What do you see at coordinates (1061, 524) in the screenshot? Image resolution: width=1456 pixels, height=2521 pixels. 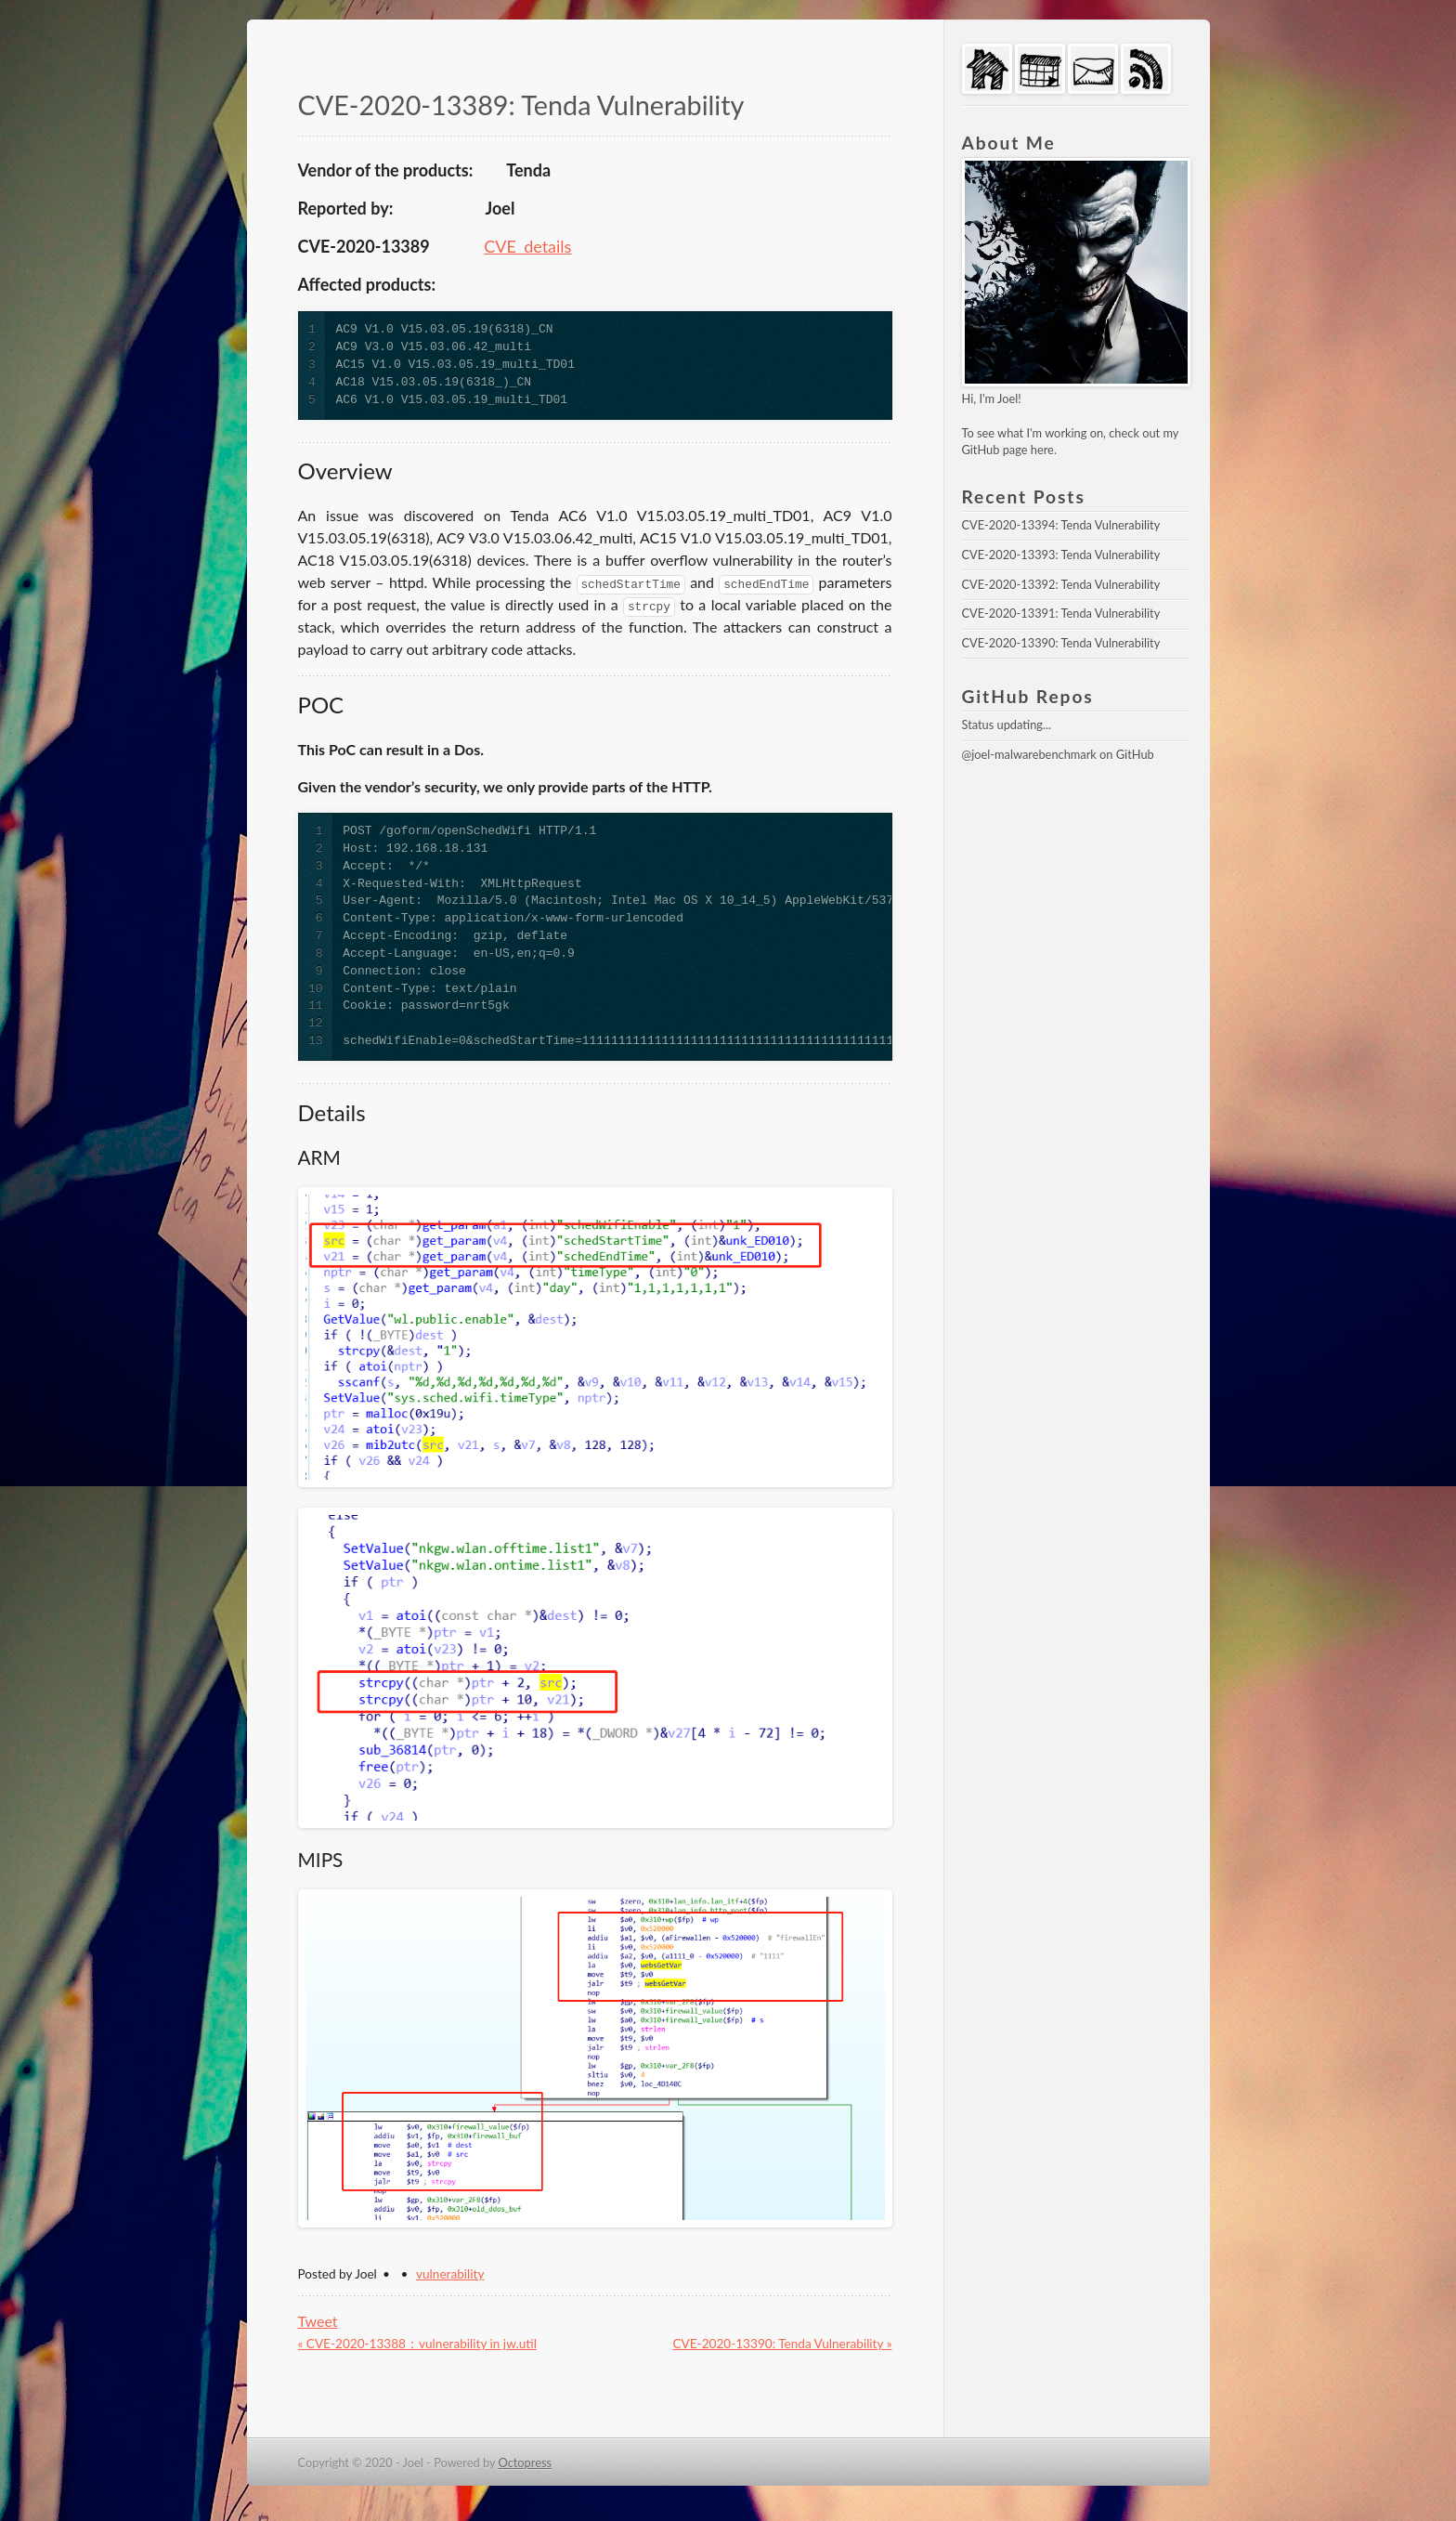 I see `CVE-2020-13394: Tenda Vulnerability` at bounding box center [1061, 524].